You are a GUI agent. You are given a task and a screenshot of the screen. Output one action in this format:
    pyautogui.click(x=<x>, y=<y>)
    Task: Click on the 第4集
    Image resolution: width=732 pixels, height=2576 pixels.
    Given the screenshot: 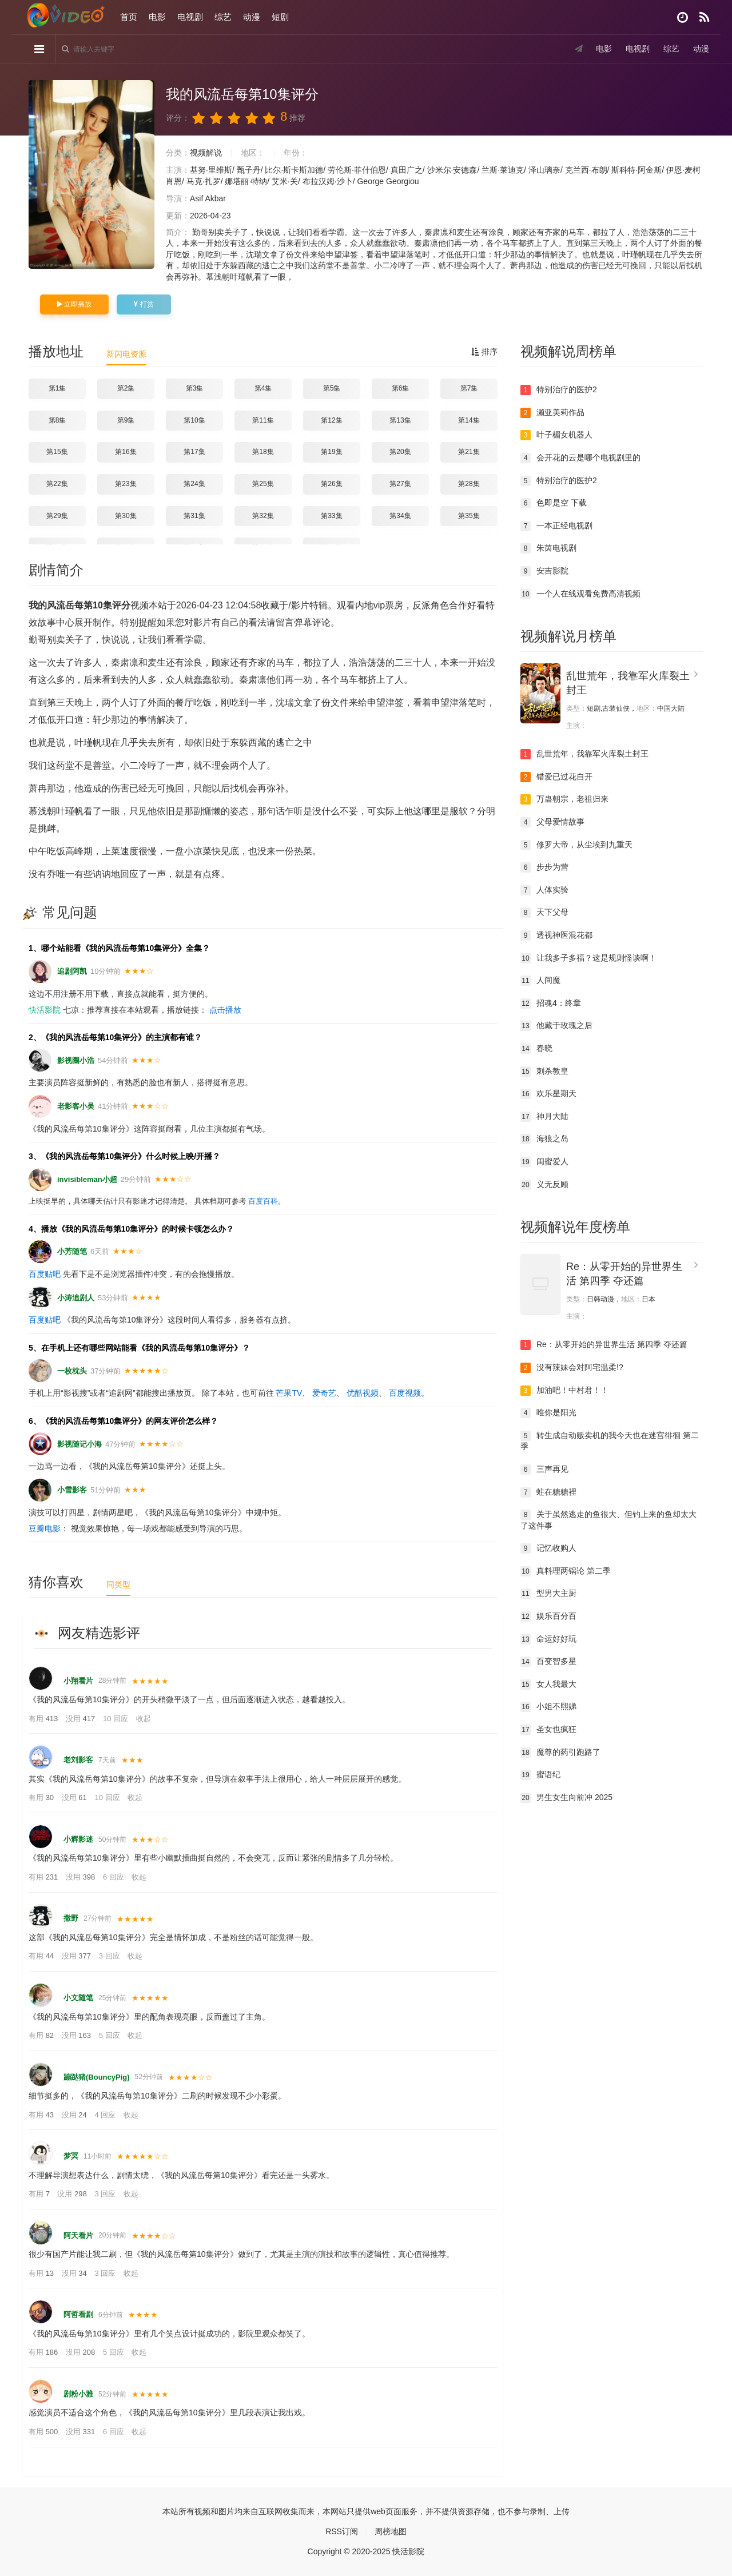 What is the action you would take?
    pyautogui.click(x=263, y=388)
    